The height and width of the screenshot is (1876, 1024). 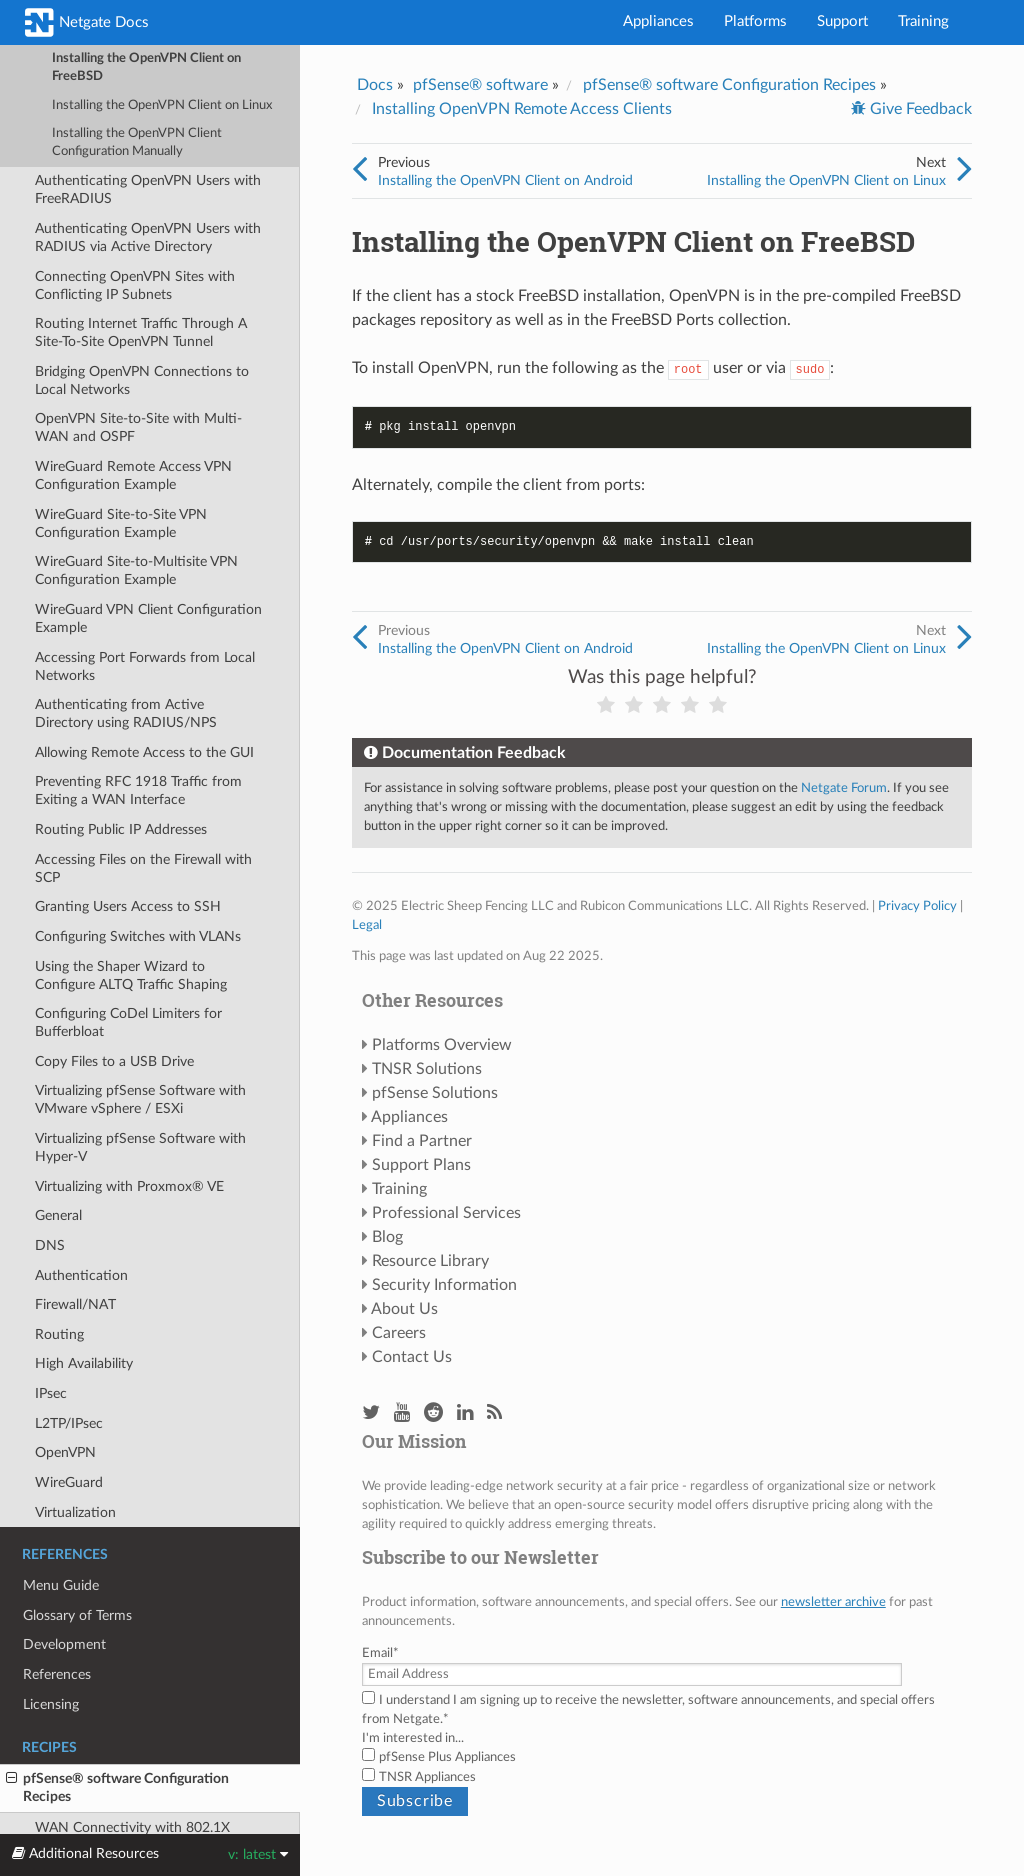 I want to click on WireGuard VPN Client Configuration Example, so click(x=148, y=618).